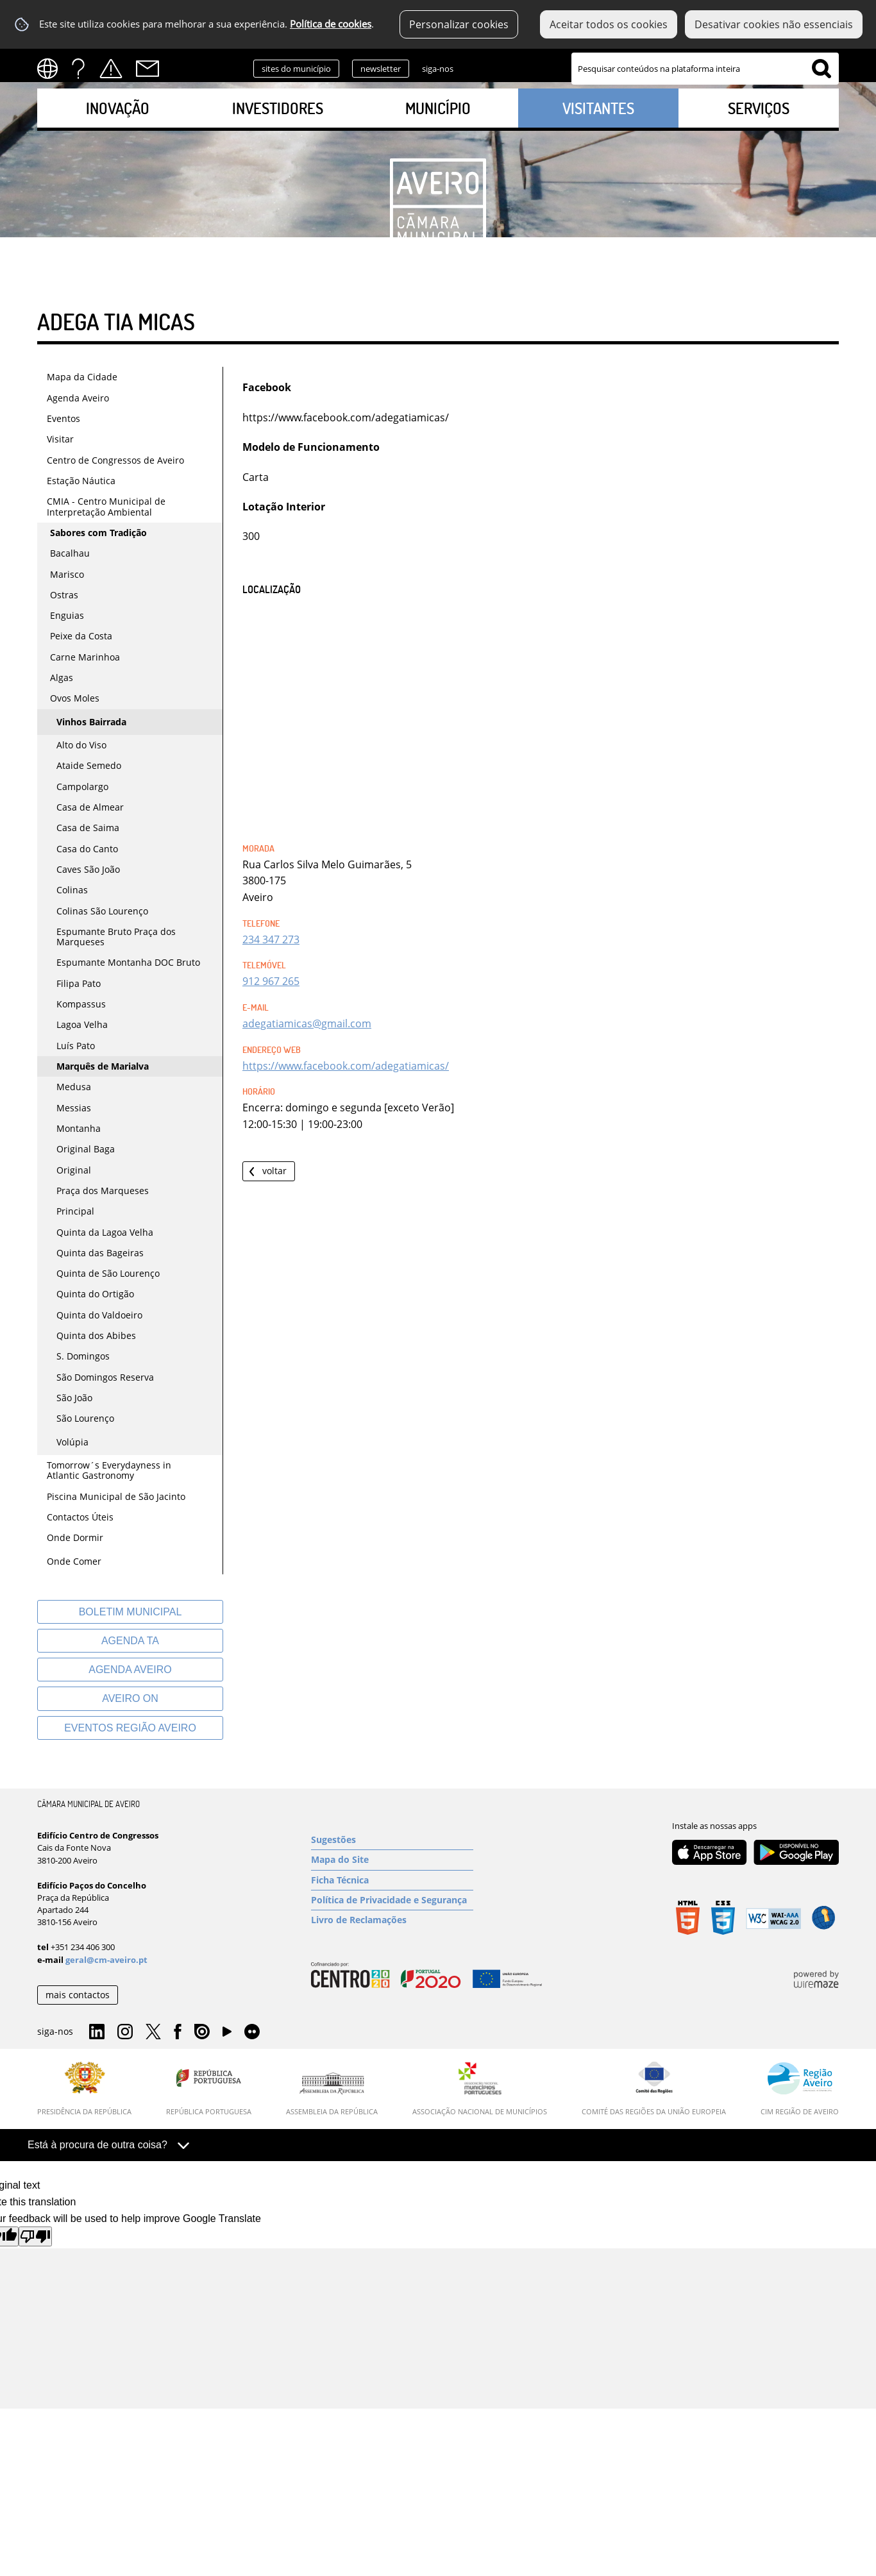 The width and height of the screenshot is (876, 2576). Describe the element at coordinates (479, 2089) in the screenshot. I see `[Associação Nacional de Municípios]` at that location.